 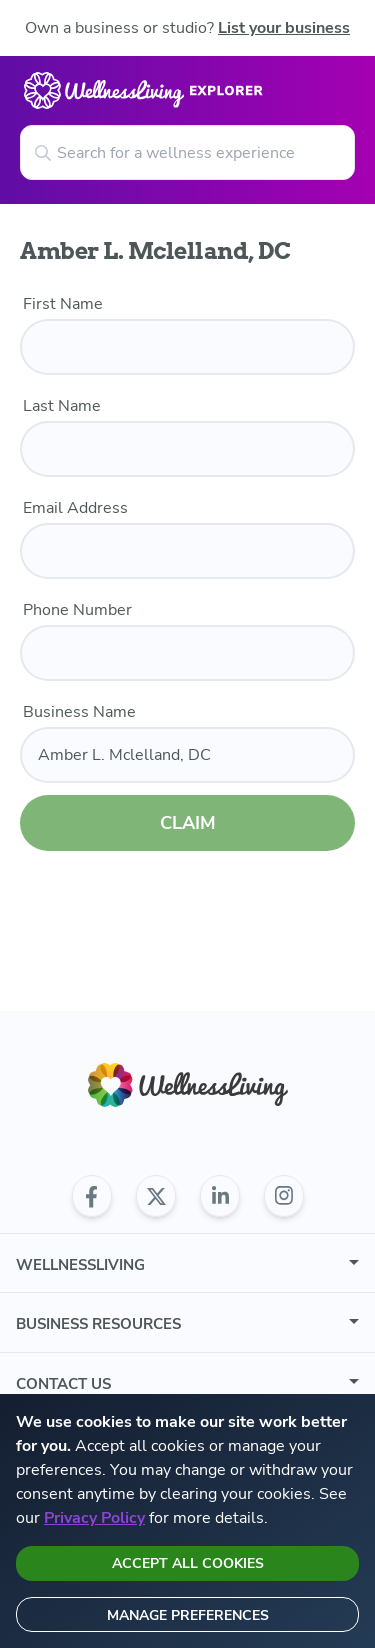 I want to click on Email Address, so click(x=75, y=508).